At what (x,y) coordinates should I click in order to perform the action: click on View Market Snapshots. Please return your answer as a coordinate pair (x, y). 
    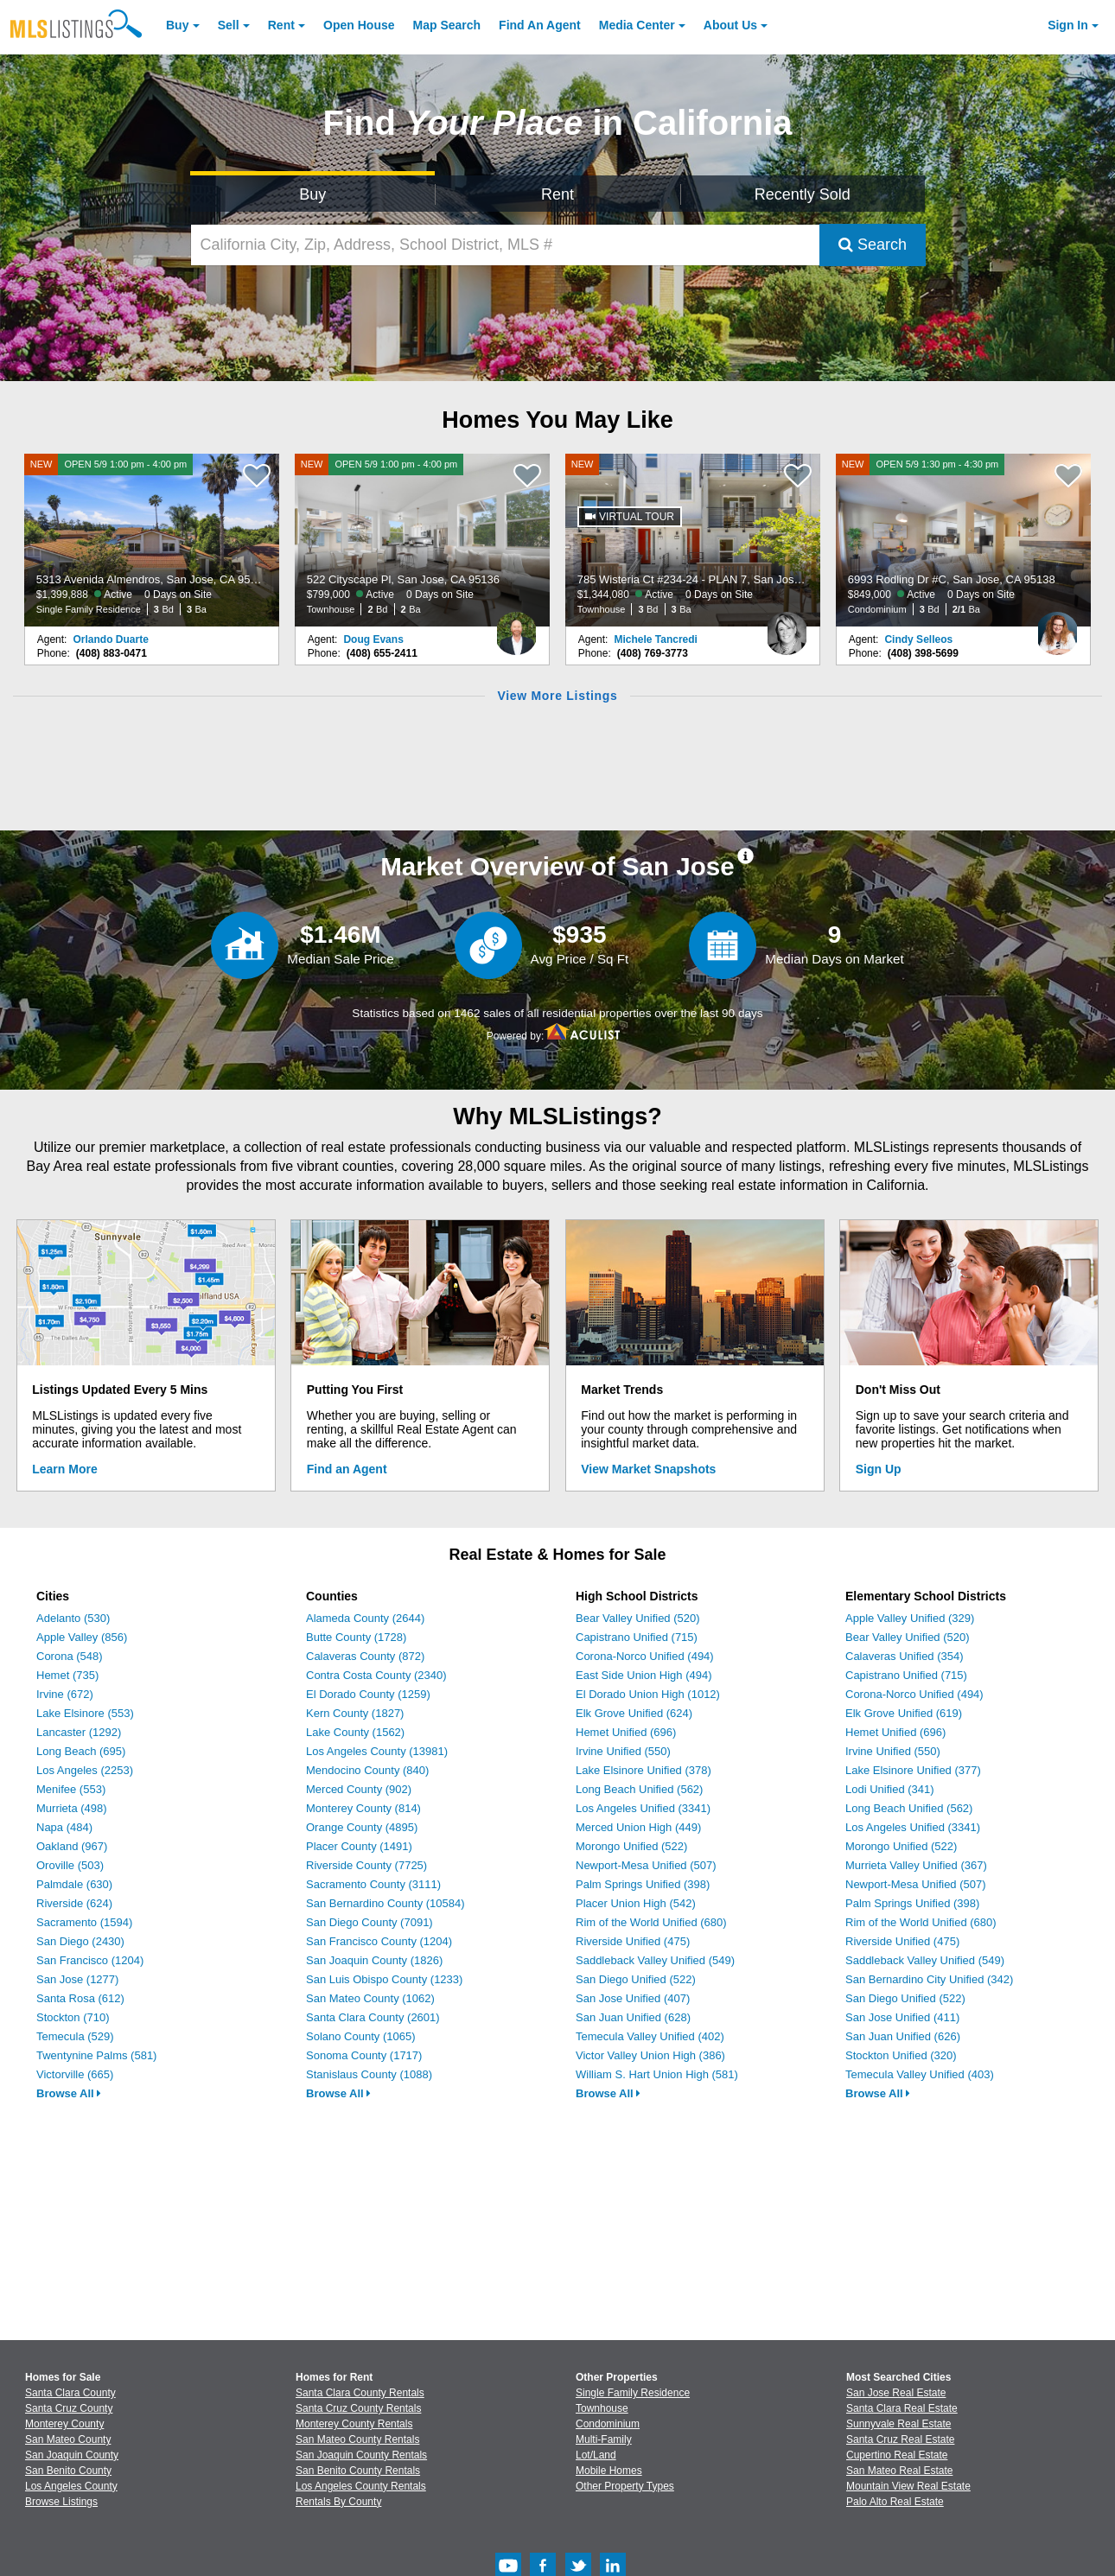
    Looking at the image, I should click on (648, 1469).